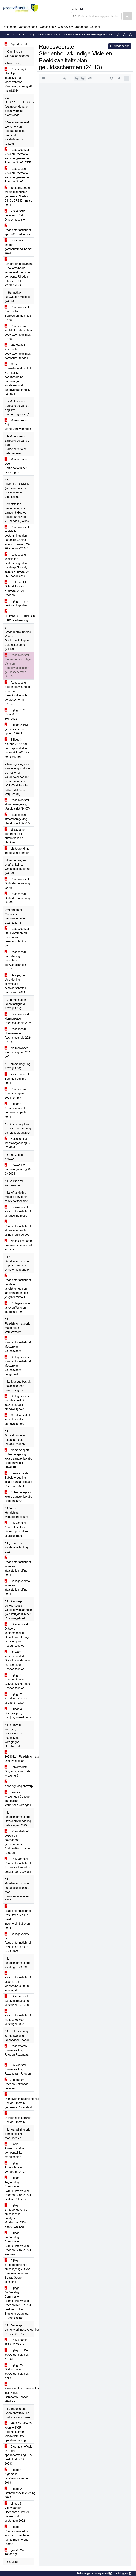 This screenshot has height=2576, width=136. I want to click on Rondvraag GL IJssellijn intensivering vrachtvervoer Raadsvergadering 26 maart 2024, so click(18, 80).